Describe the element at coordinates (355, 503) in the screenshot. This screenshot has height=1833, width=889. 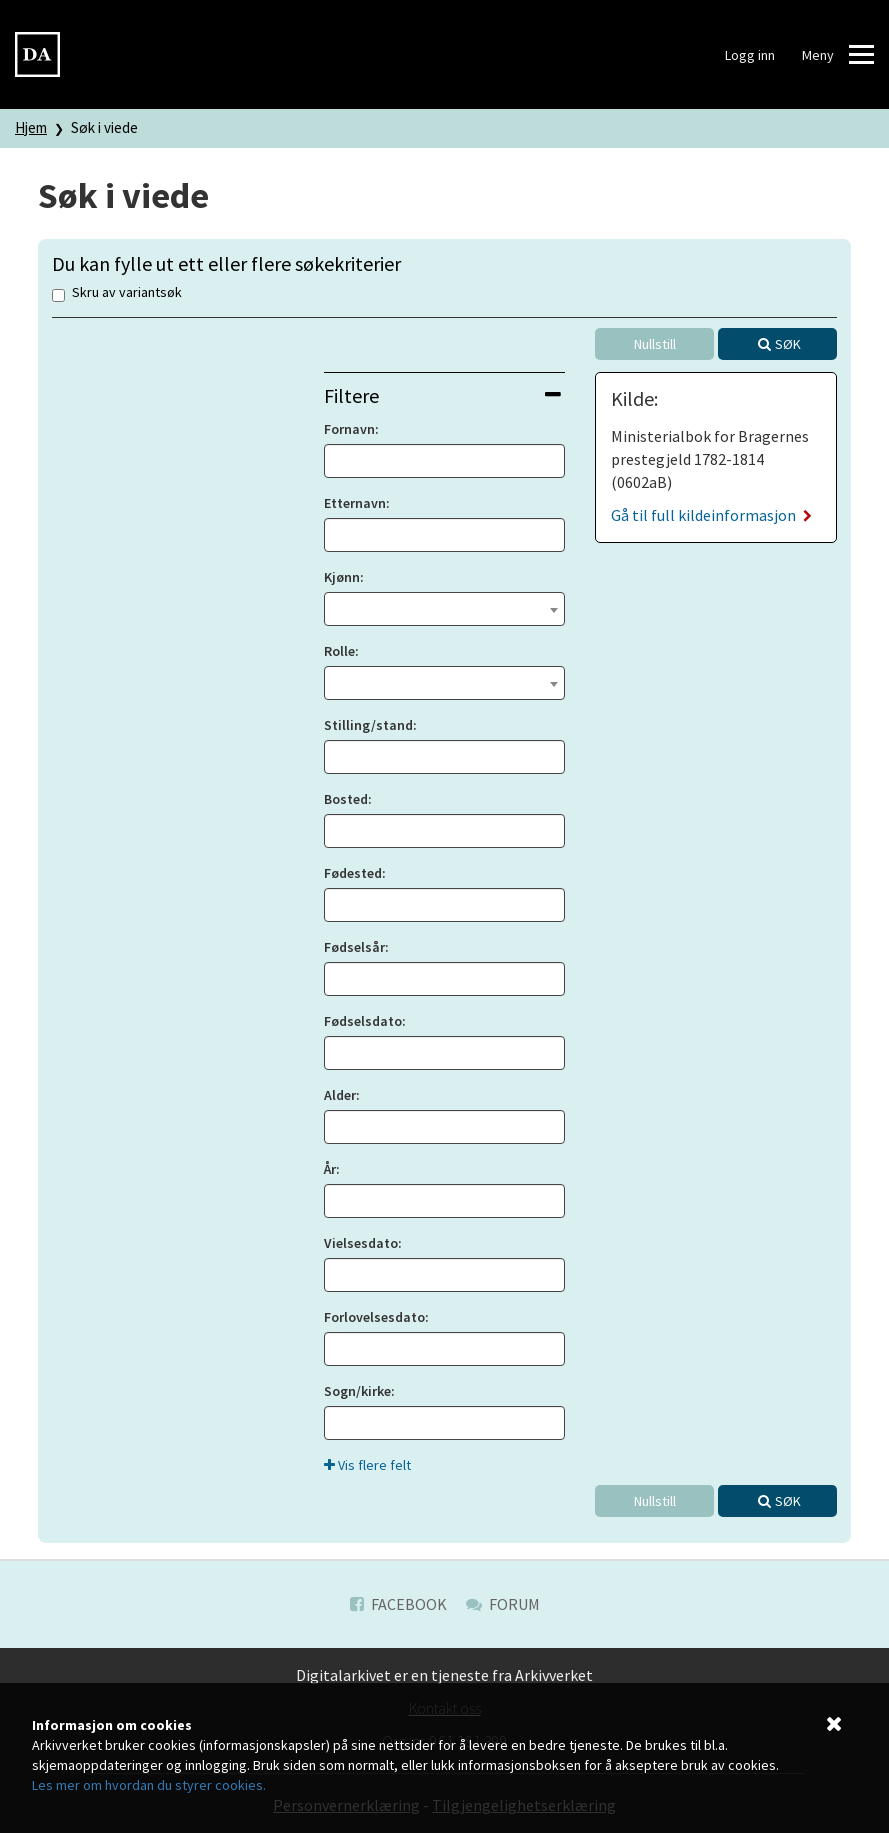
I see `Etternavn` at that location.